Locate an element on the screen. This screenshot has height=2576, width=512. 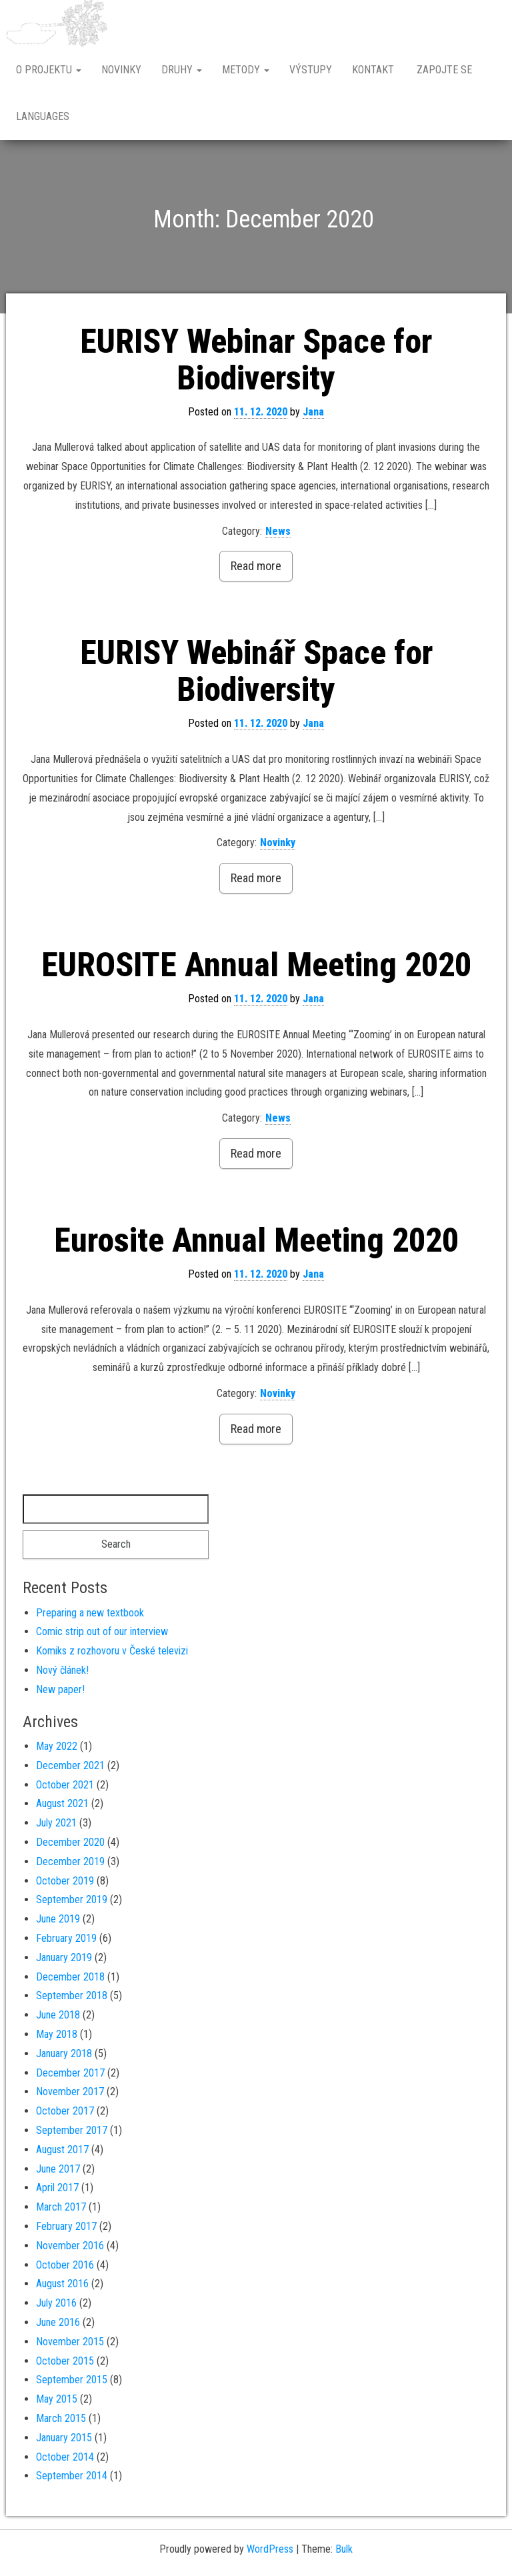
February 2019 is located at coordinates (66, 1938).